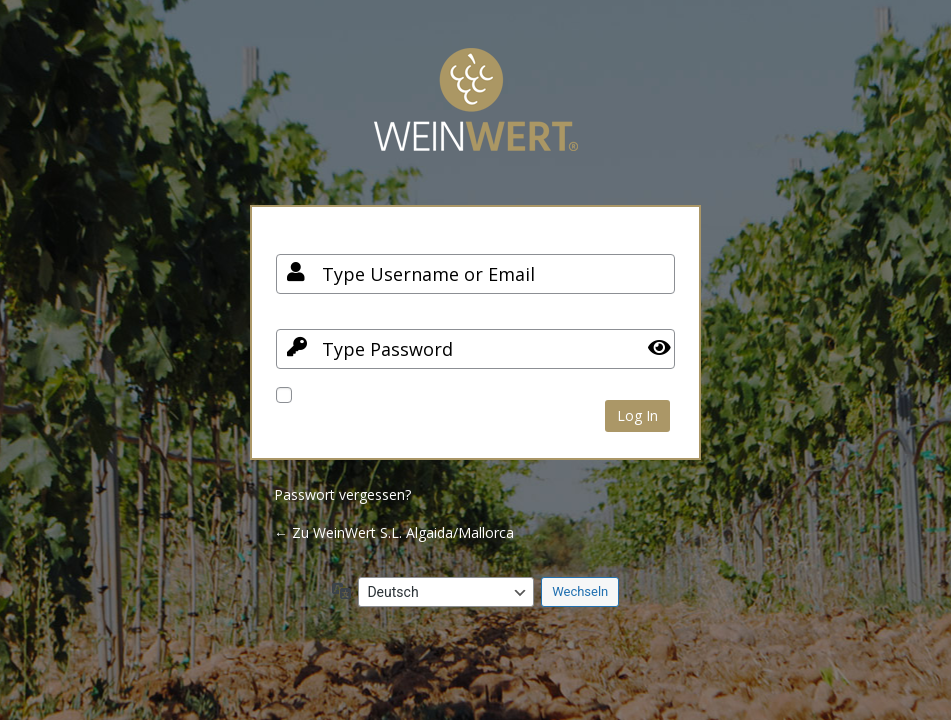 This screenshot has height=720, width=951. What do you see at coordinates (476, 114) in the screenshot?
I see `Your Site Name and Info` at bounding box center [476, 114].